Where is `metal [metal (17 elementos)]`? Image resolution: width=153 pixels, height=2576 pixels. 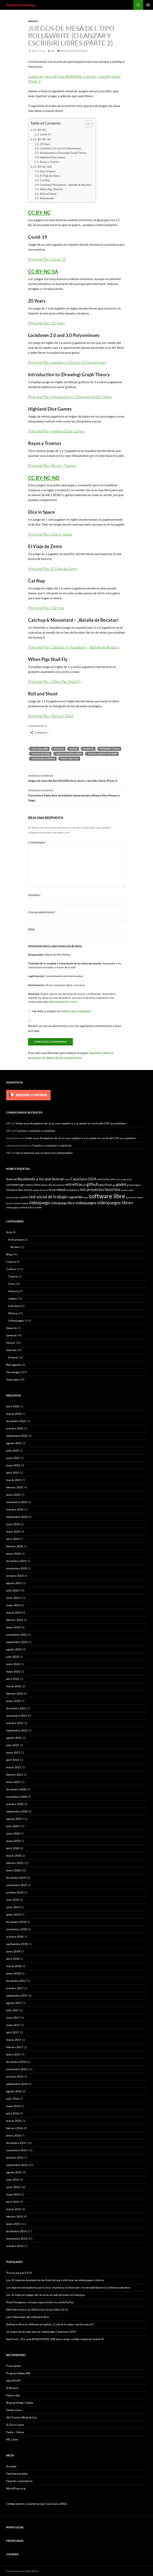 metal [metal (17 elementos)] is located at coordinates (61, 1189).